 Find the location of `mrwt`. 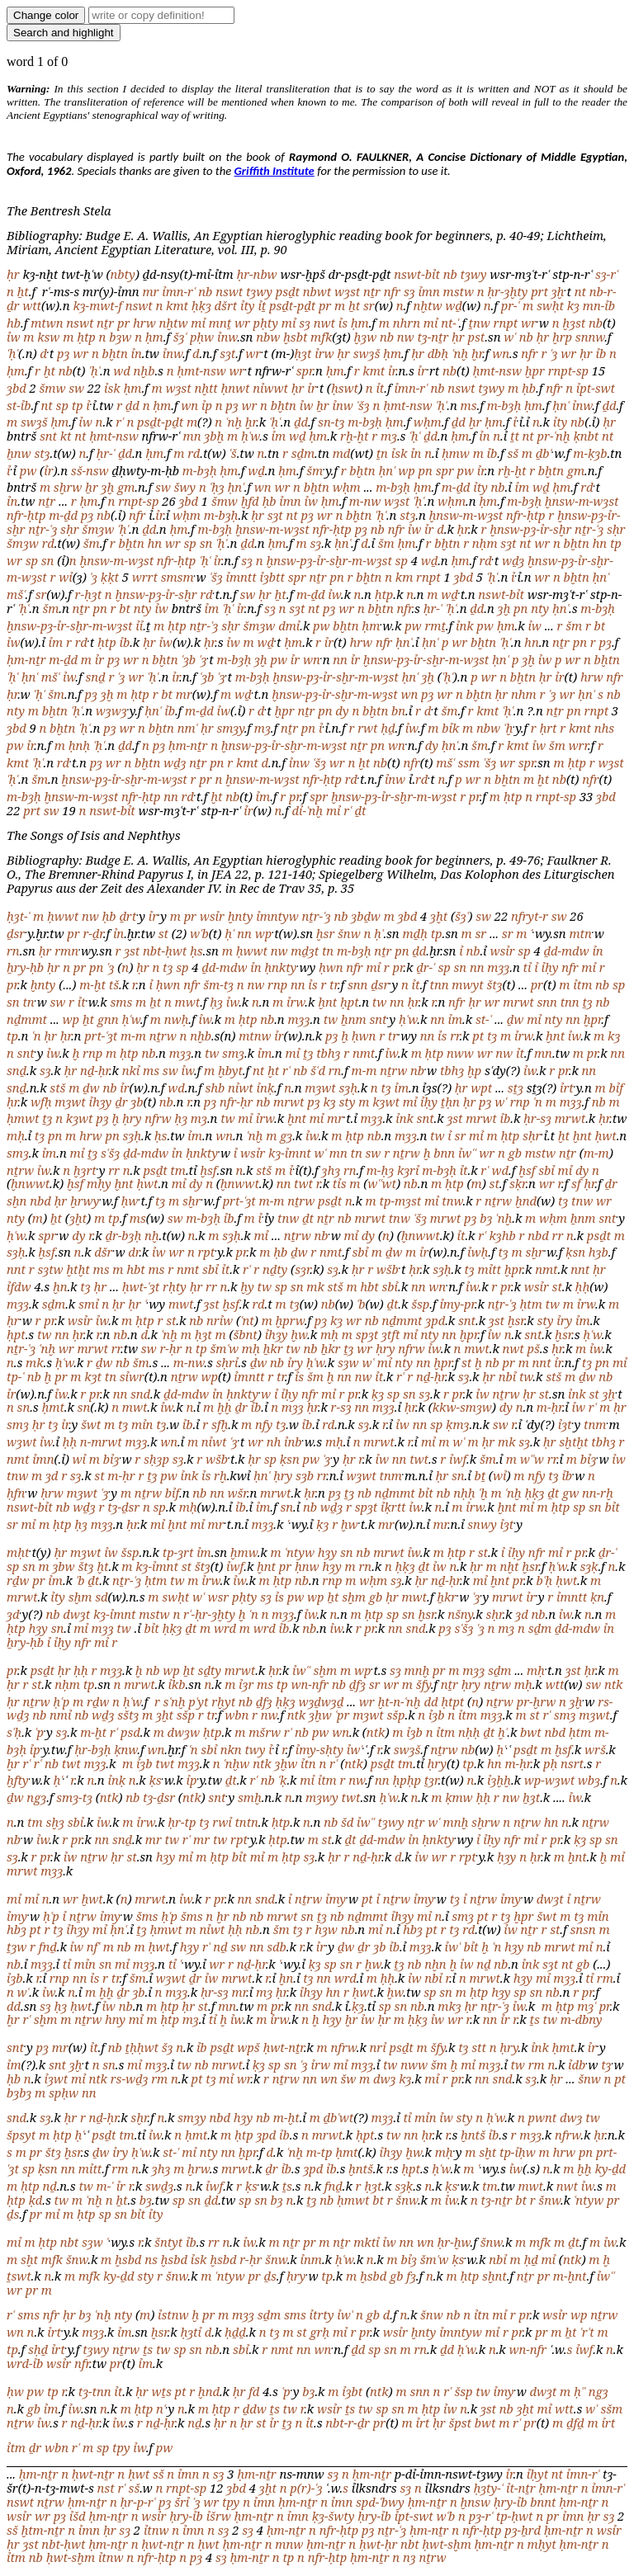

mrwt is located at coordinates (518, 1001).